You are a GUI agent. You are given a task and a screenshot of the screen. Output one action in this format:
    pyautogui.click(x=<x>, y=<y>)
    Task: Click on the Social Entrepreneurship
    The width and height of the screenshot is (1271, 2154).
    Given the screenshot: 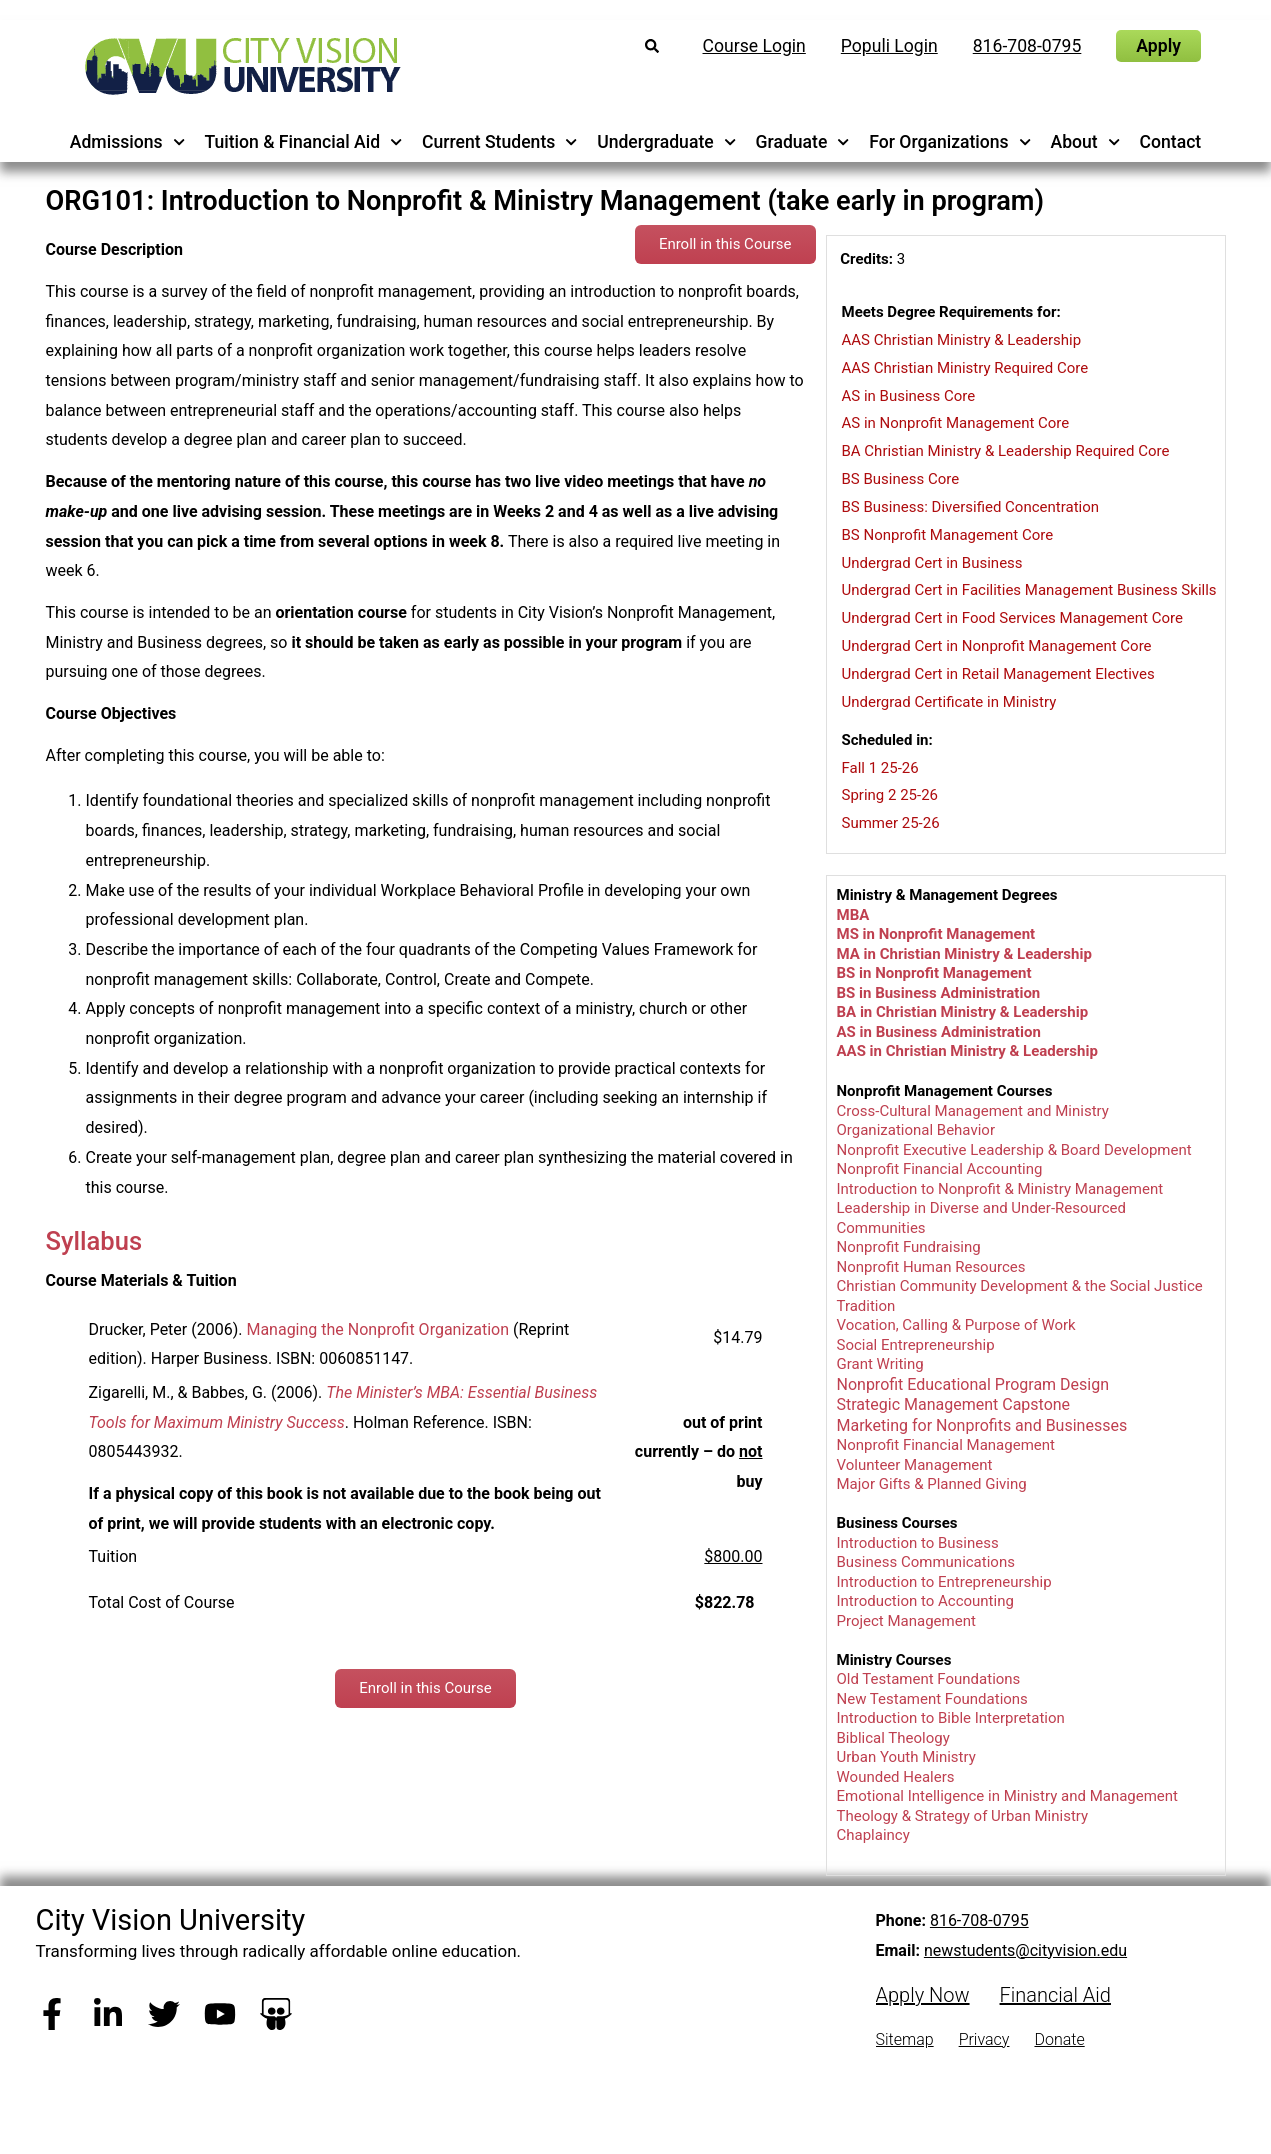 What is the action you would take?
    pyautogui.click(x=916, y=1345)
    